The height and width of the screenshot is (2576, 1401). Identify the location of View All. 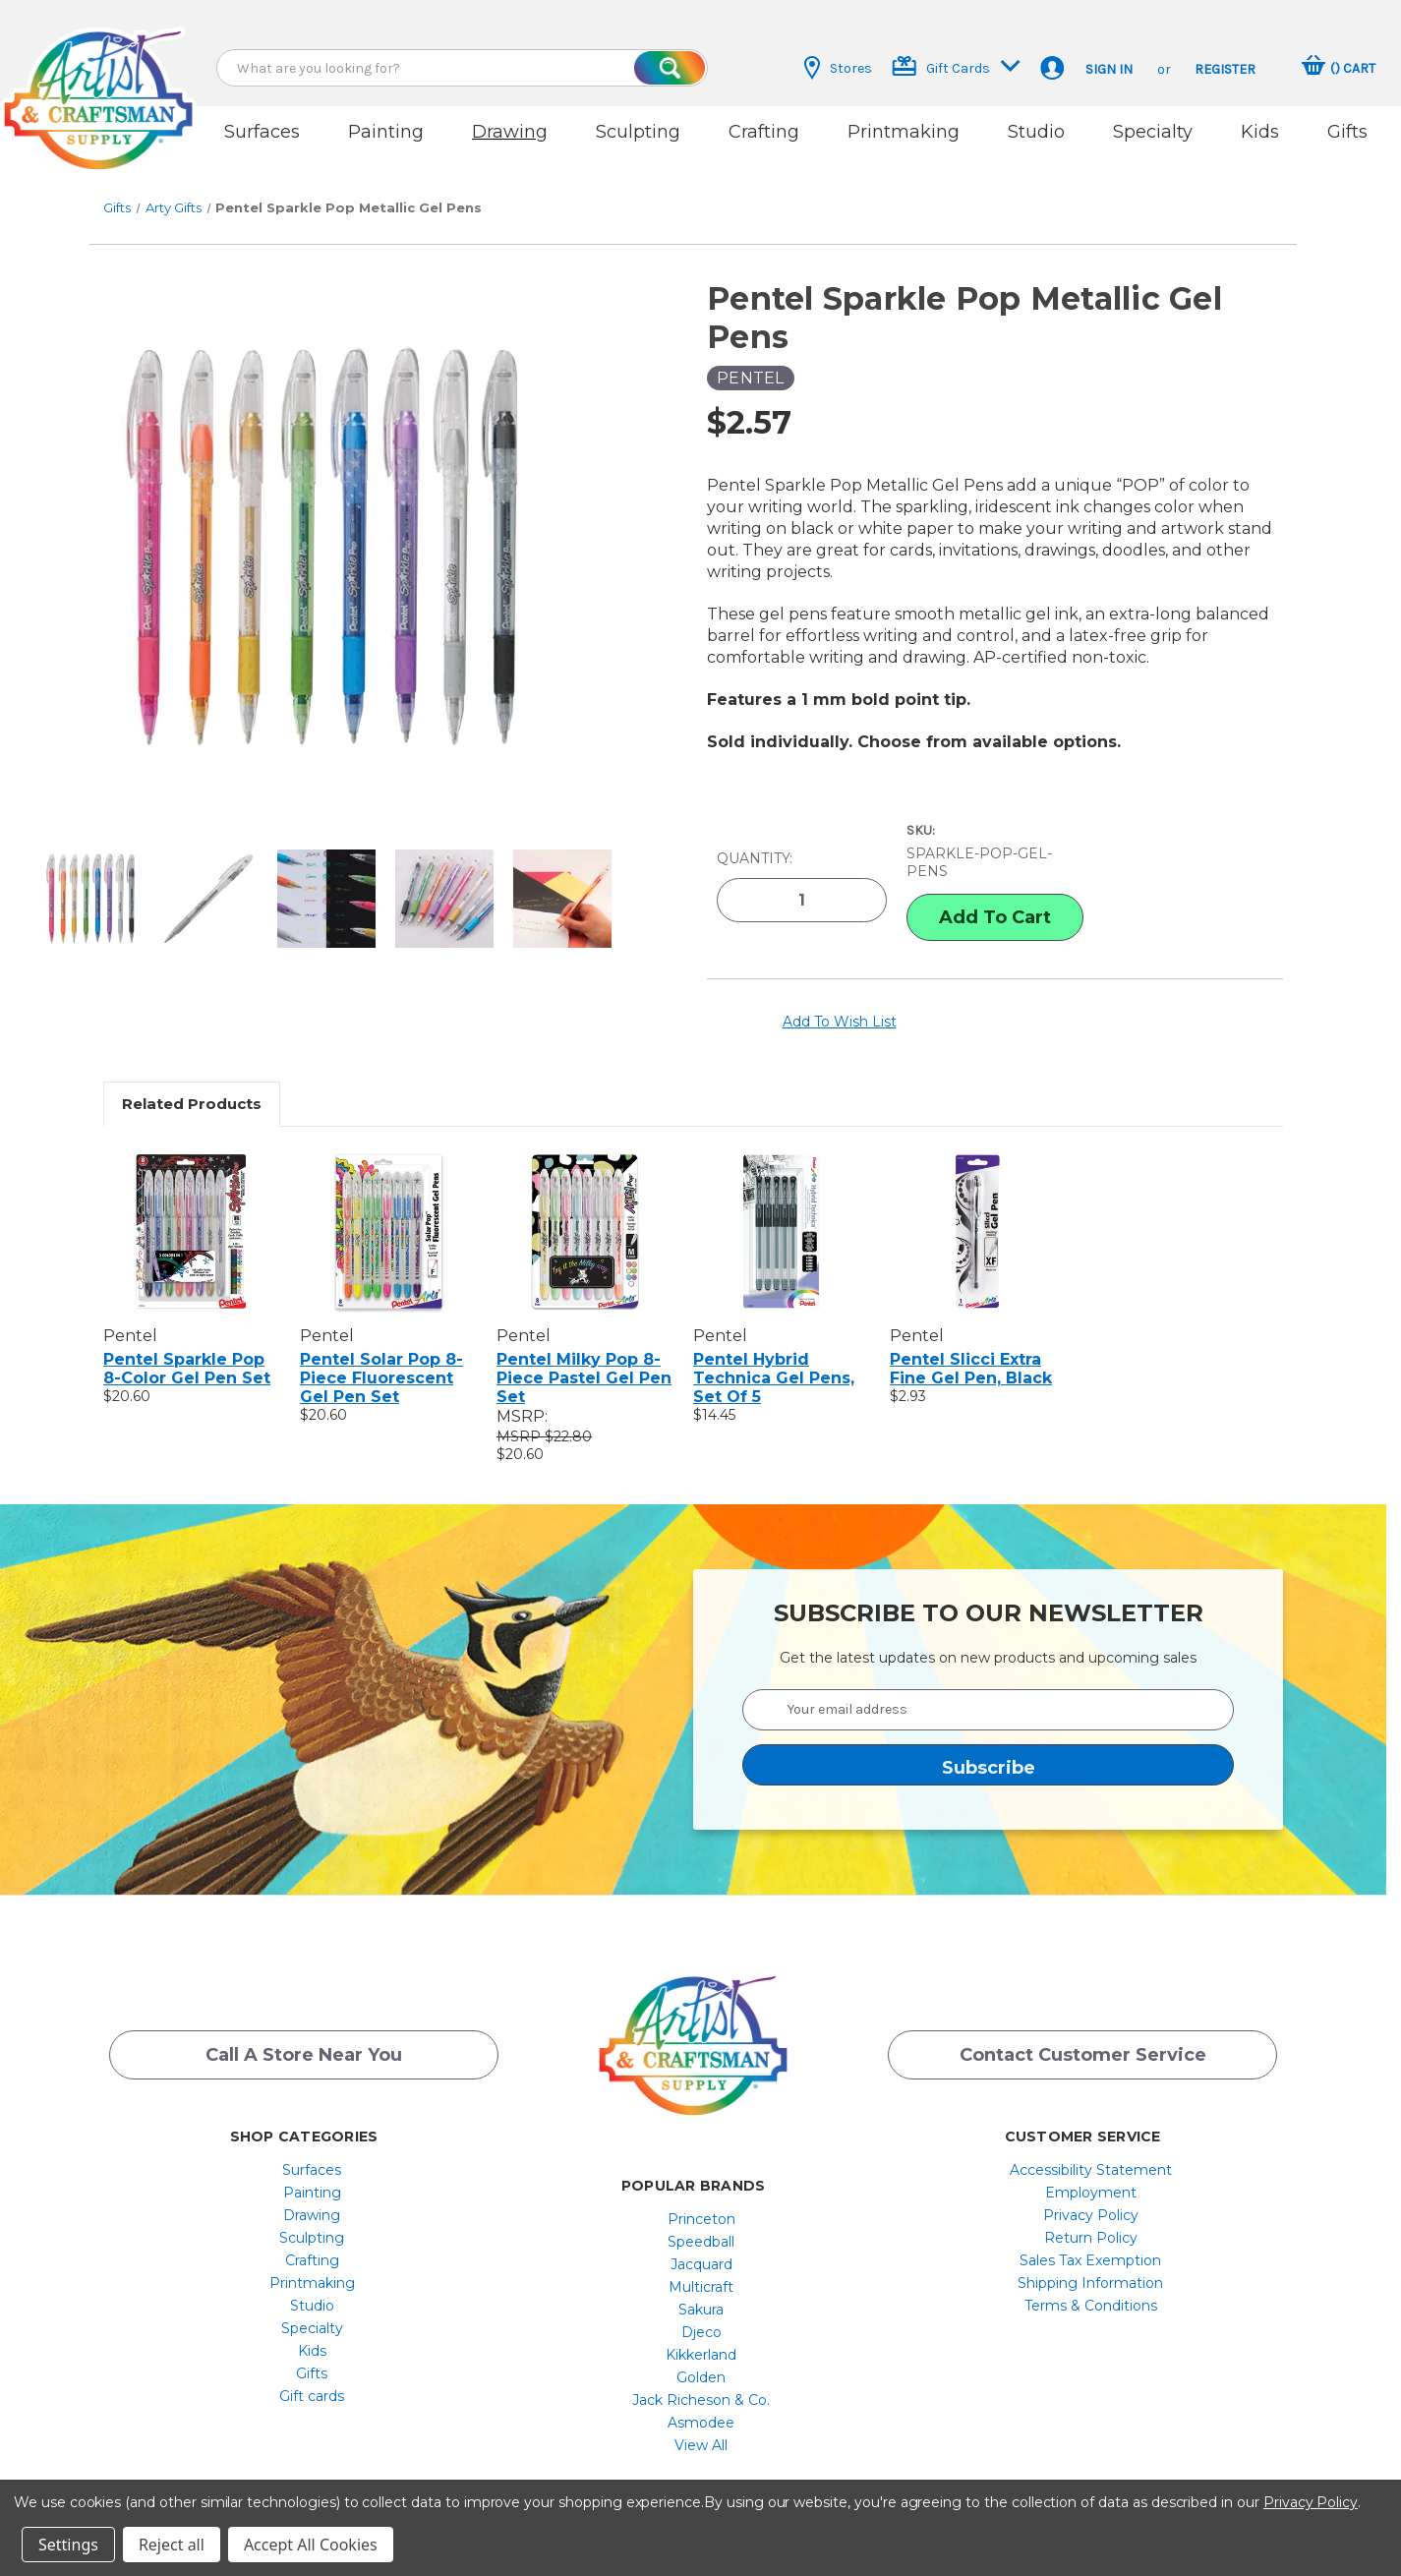
(701, 2422).